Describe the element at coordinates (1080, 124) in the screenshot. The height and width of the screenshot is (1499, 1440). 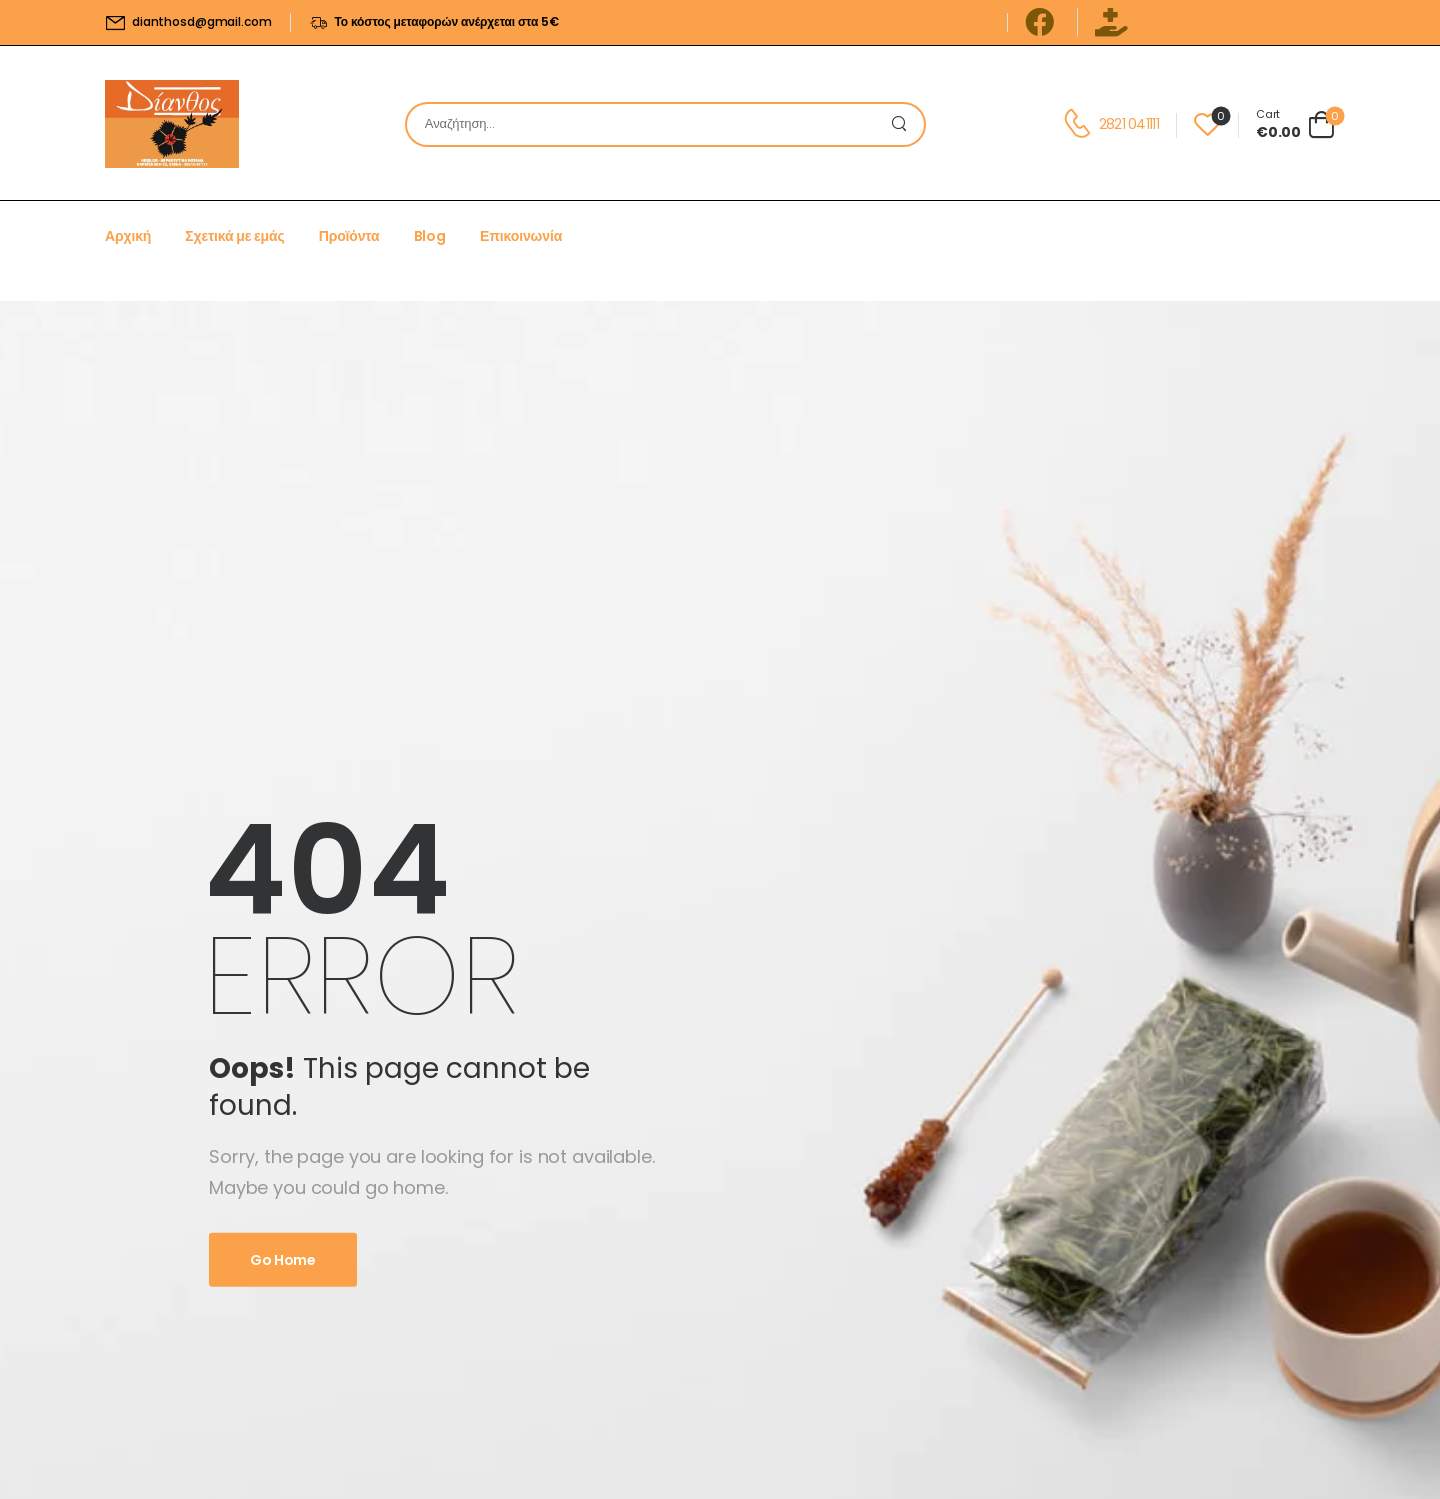
I see `[Contact]` at that location.